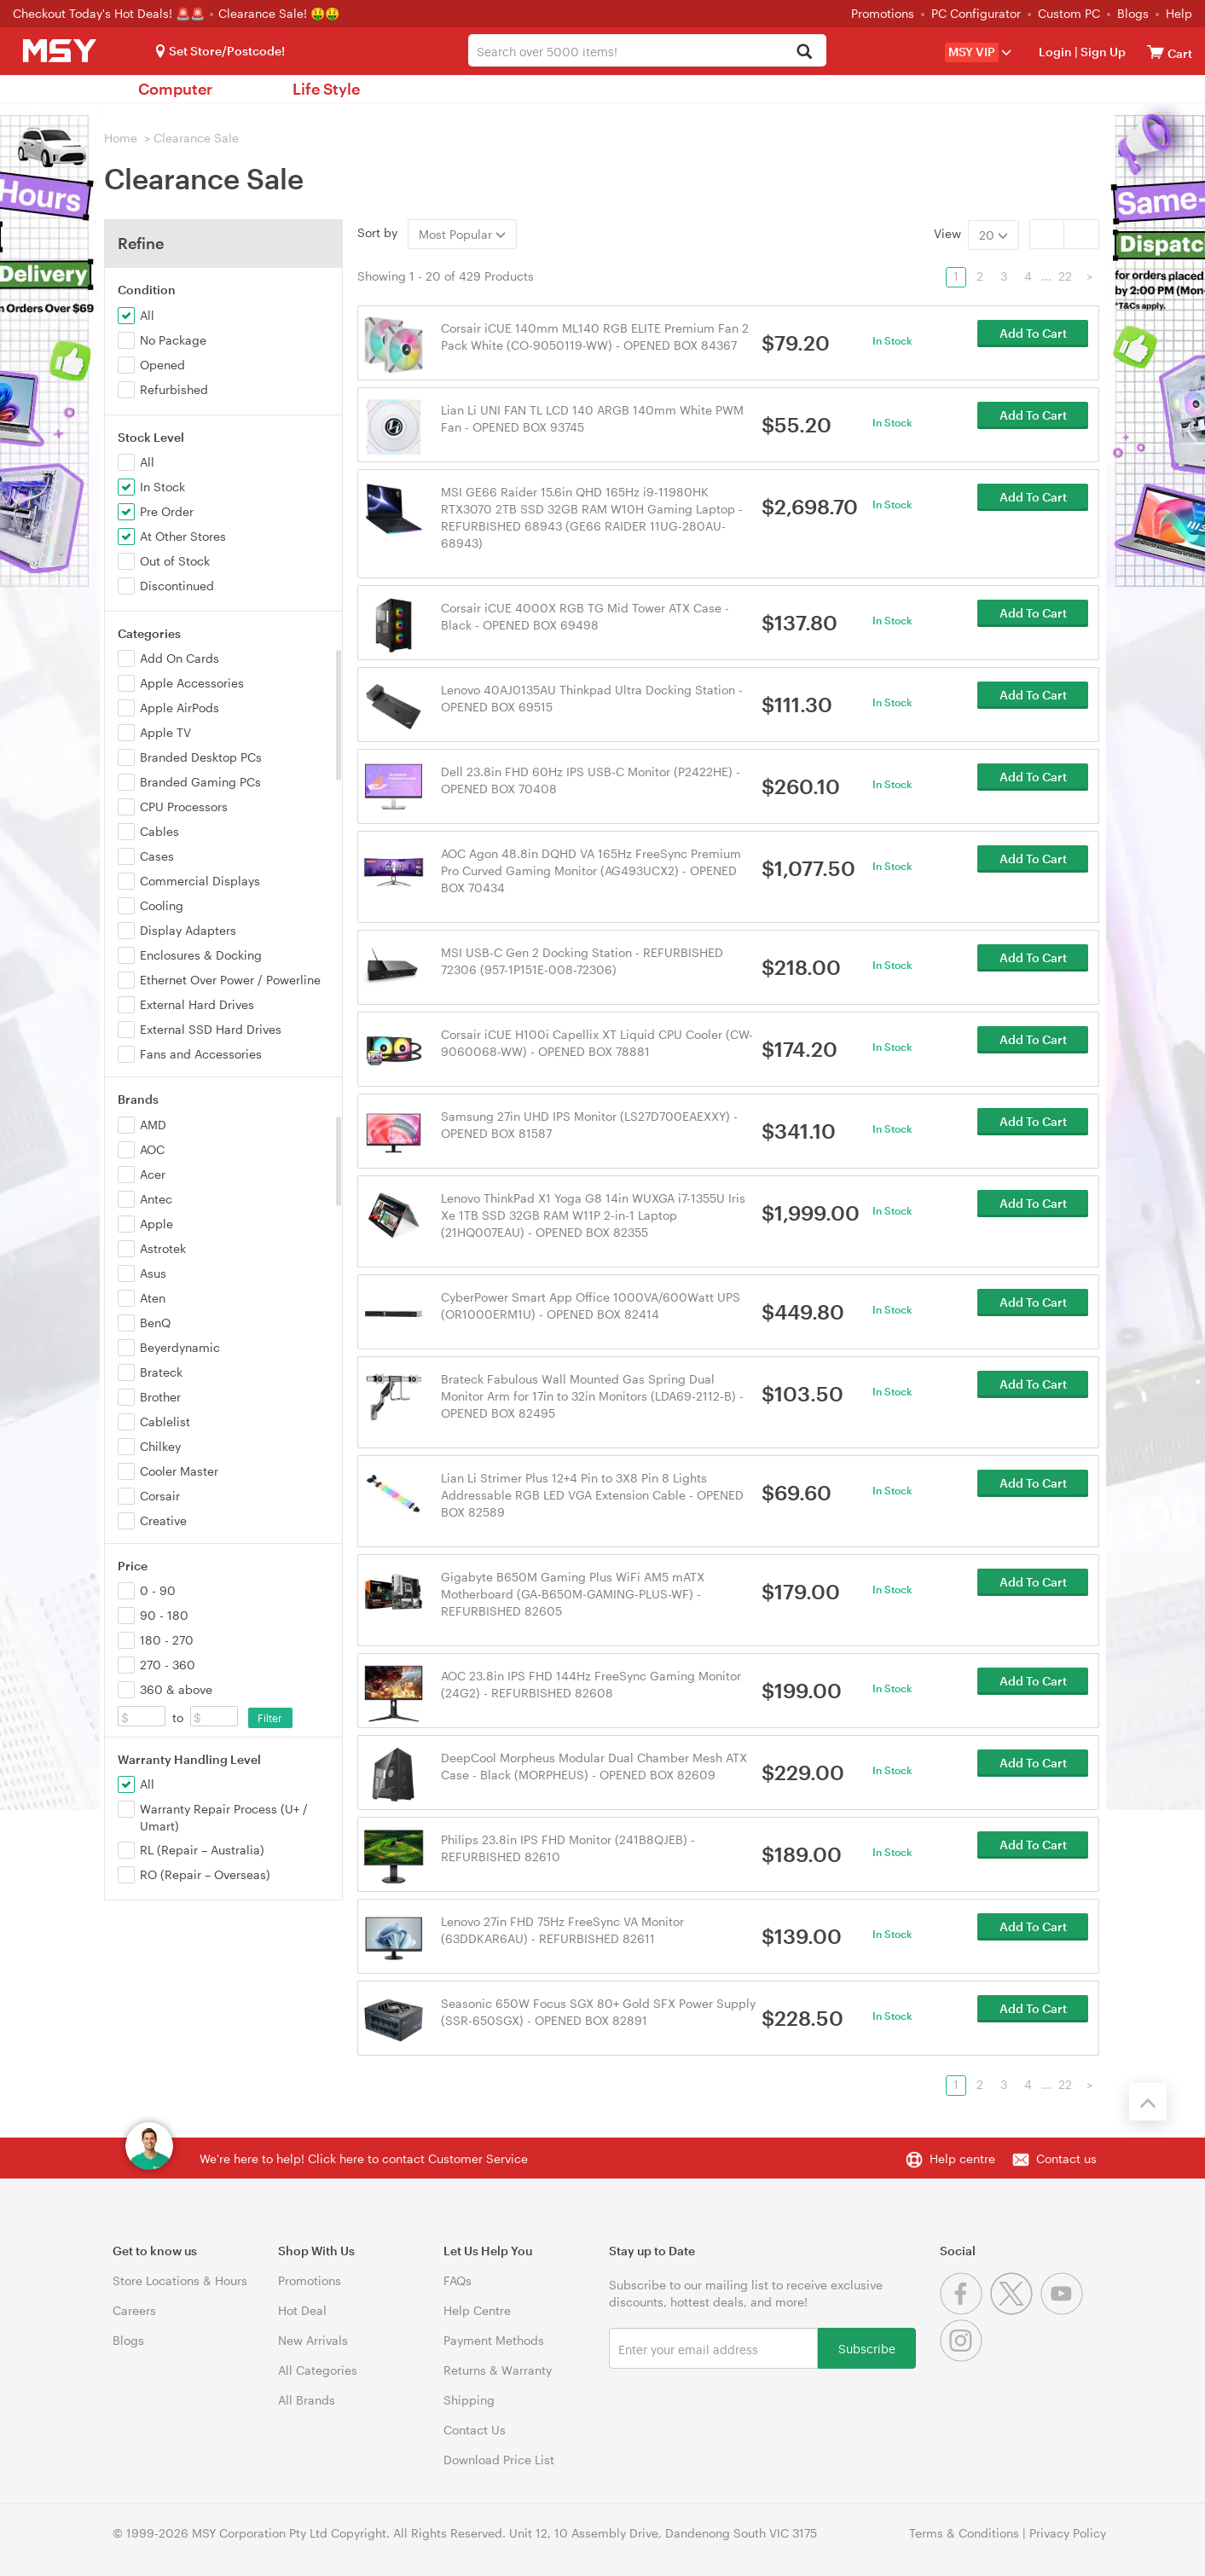 This screenshot has height=2576, width=1205. Describe the element at coordinates (497, 2370) in the screenshot. I see `Returns & Warranty` at that location.